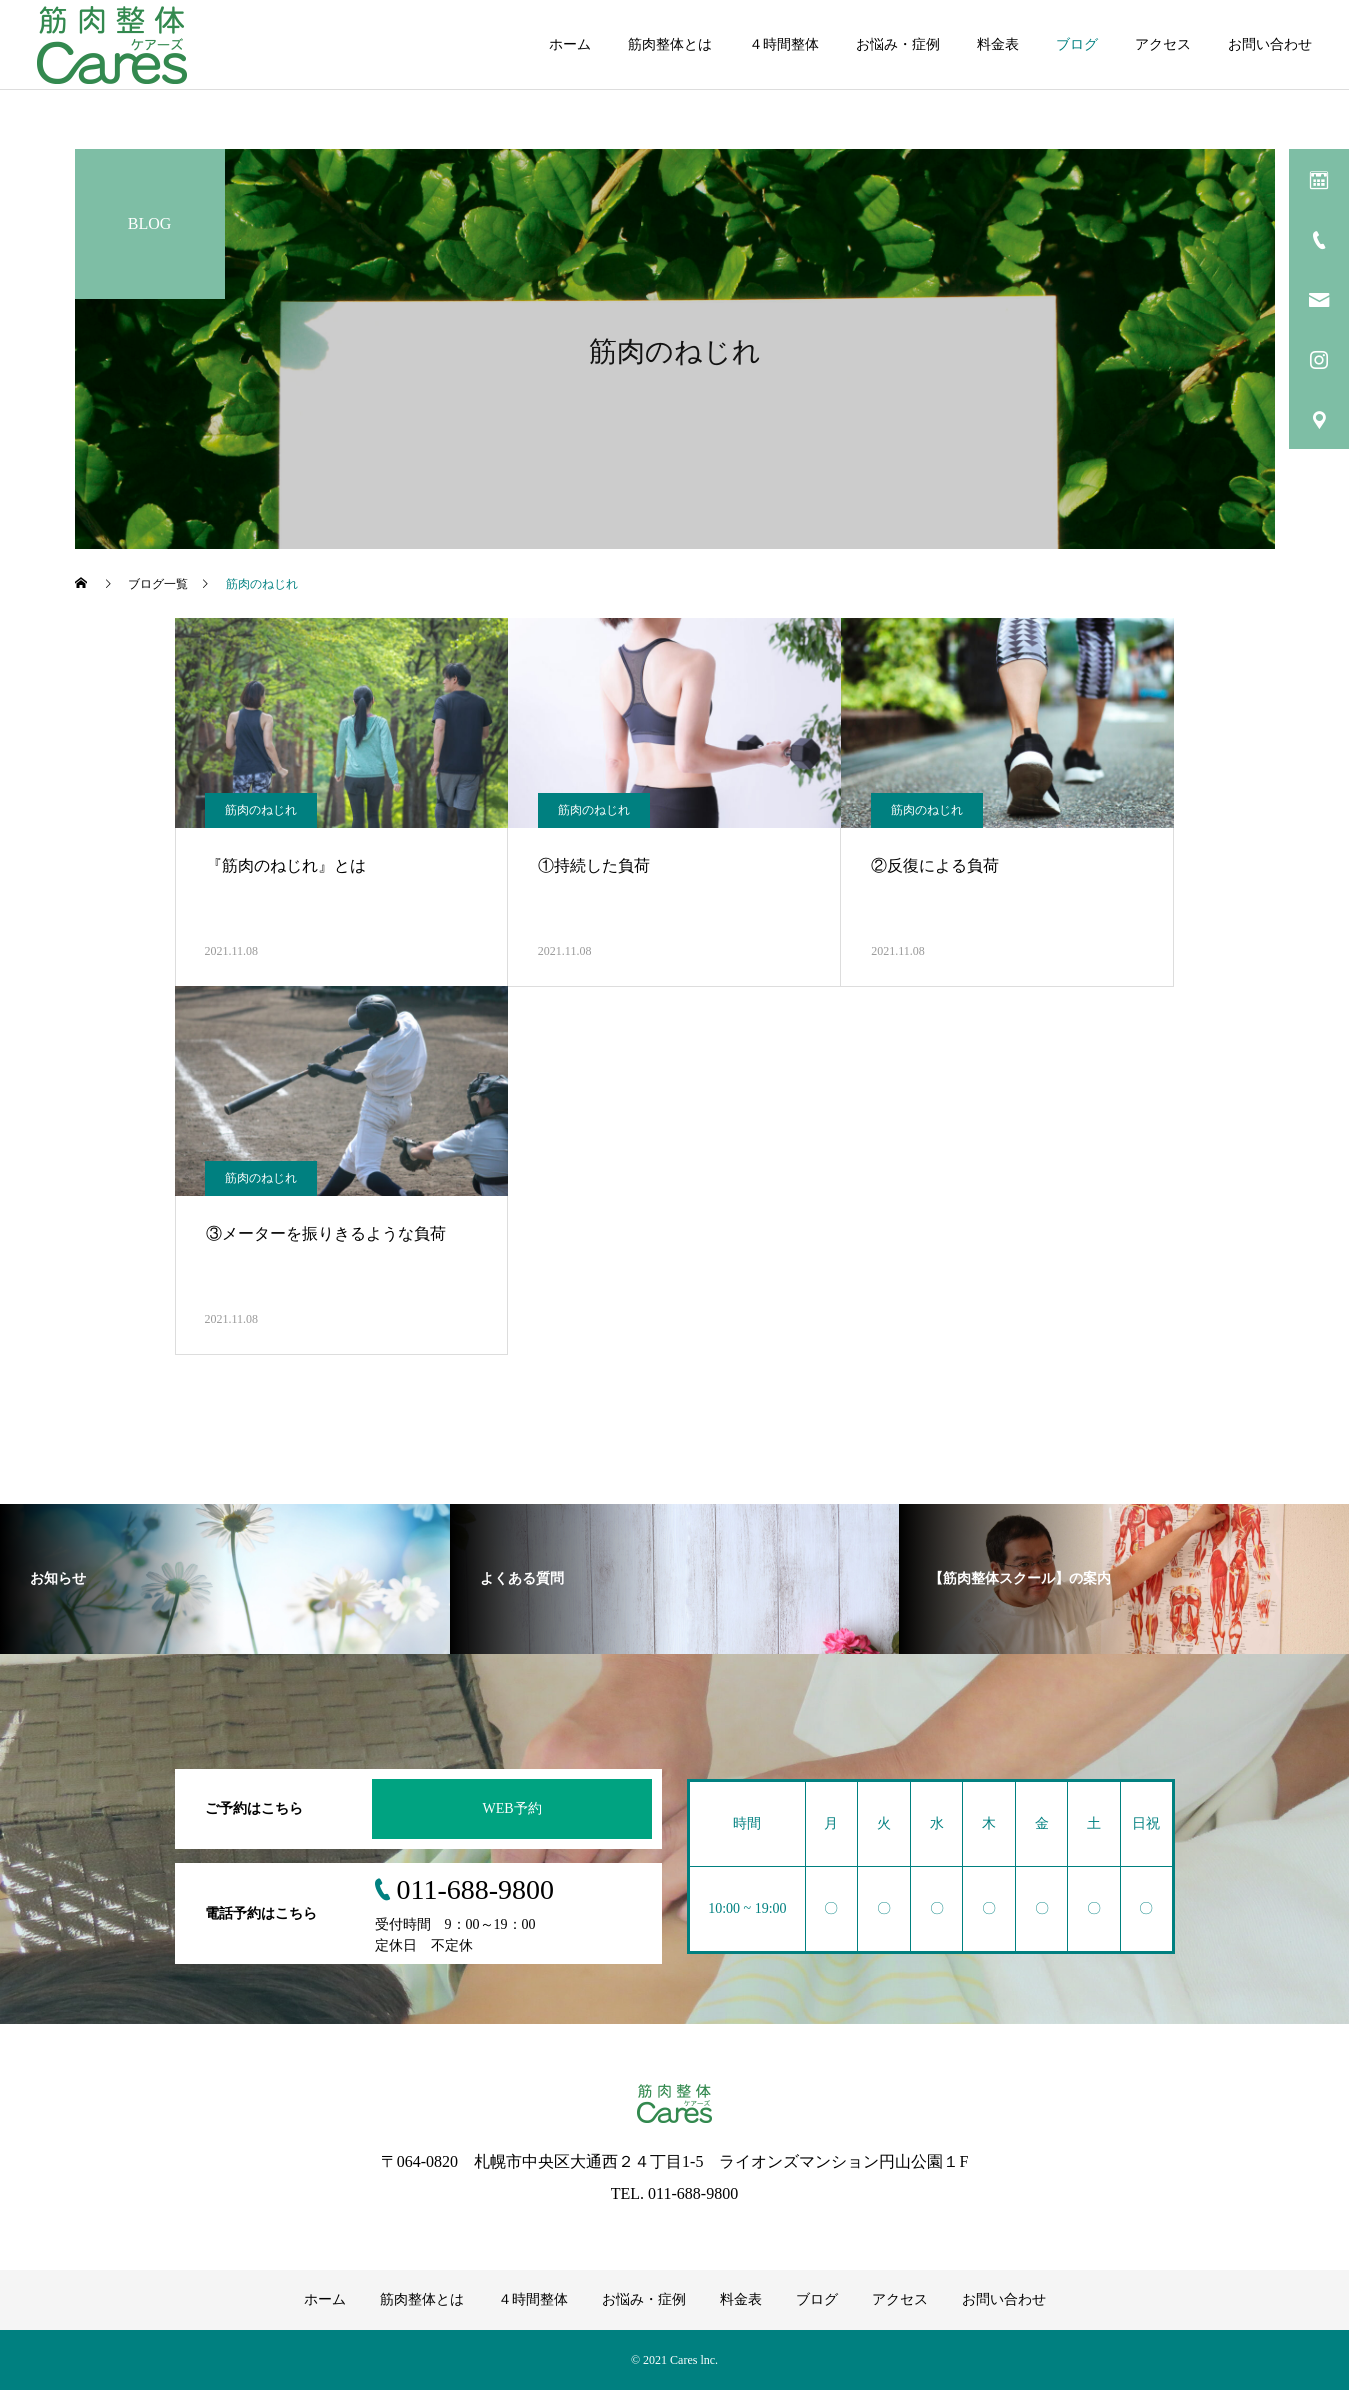 This screenshot has width=1349, height=2390. What do you see at coordinates (1077, 44) in the screenshot?
I see `ブログ` at bounding box center [1077, 44].